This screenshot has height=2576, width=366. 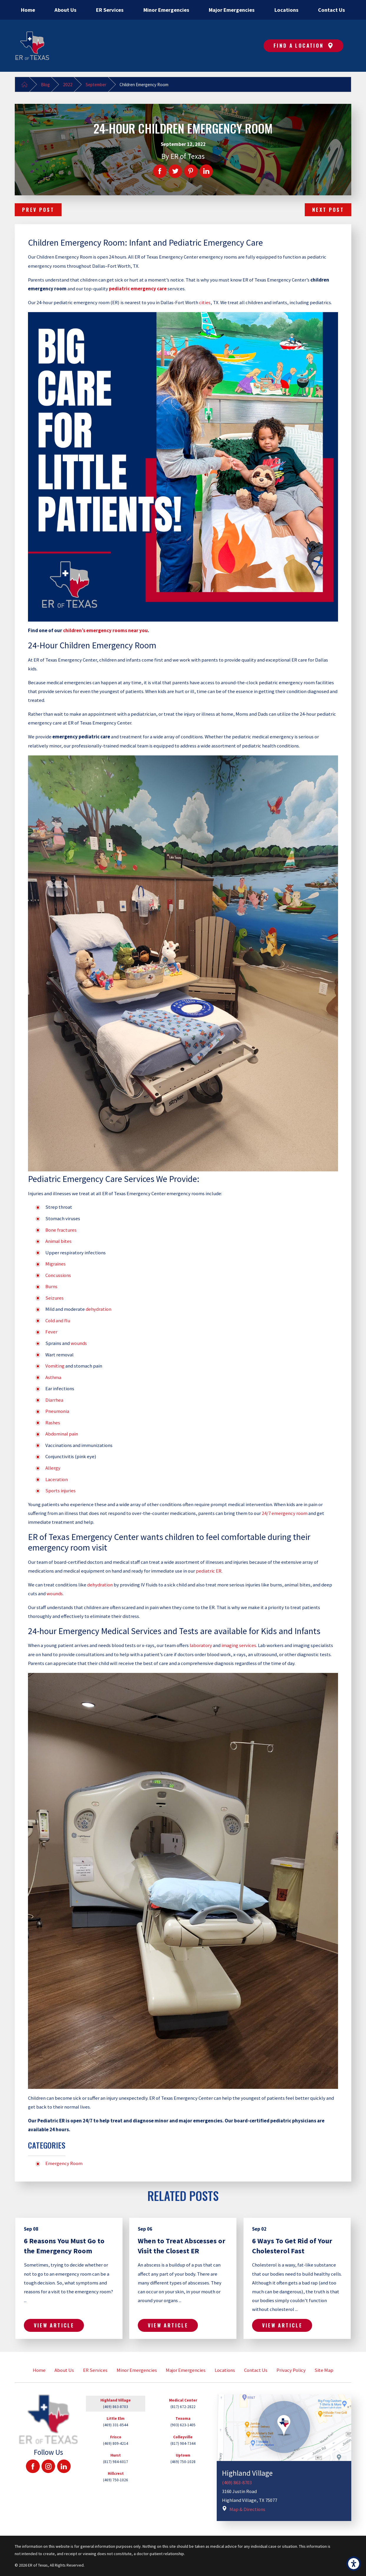 What do you see at coordinates (27, 10) in the screenshot?
I see `[menuitem]` at bounding box center [27, 10].